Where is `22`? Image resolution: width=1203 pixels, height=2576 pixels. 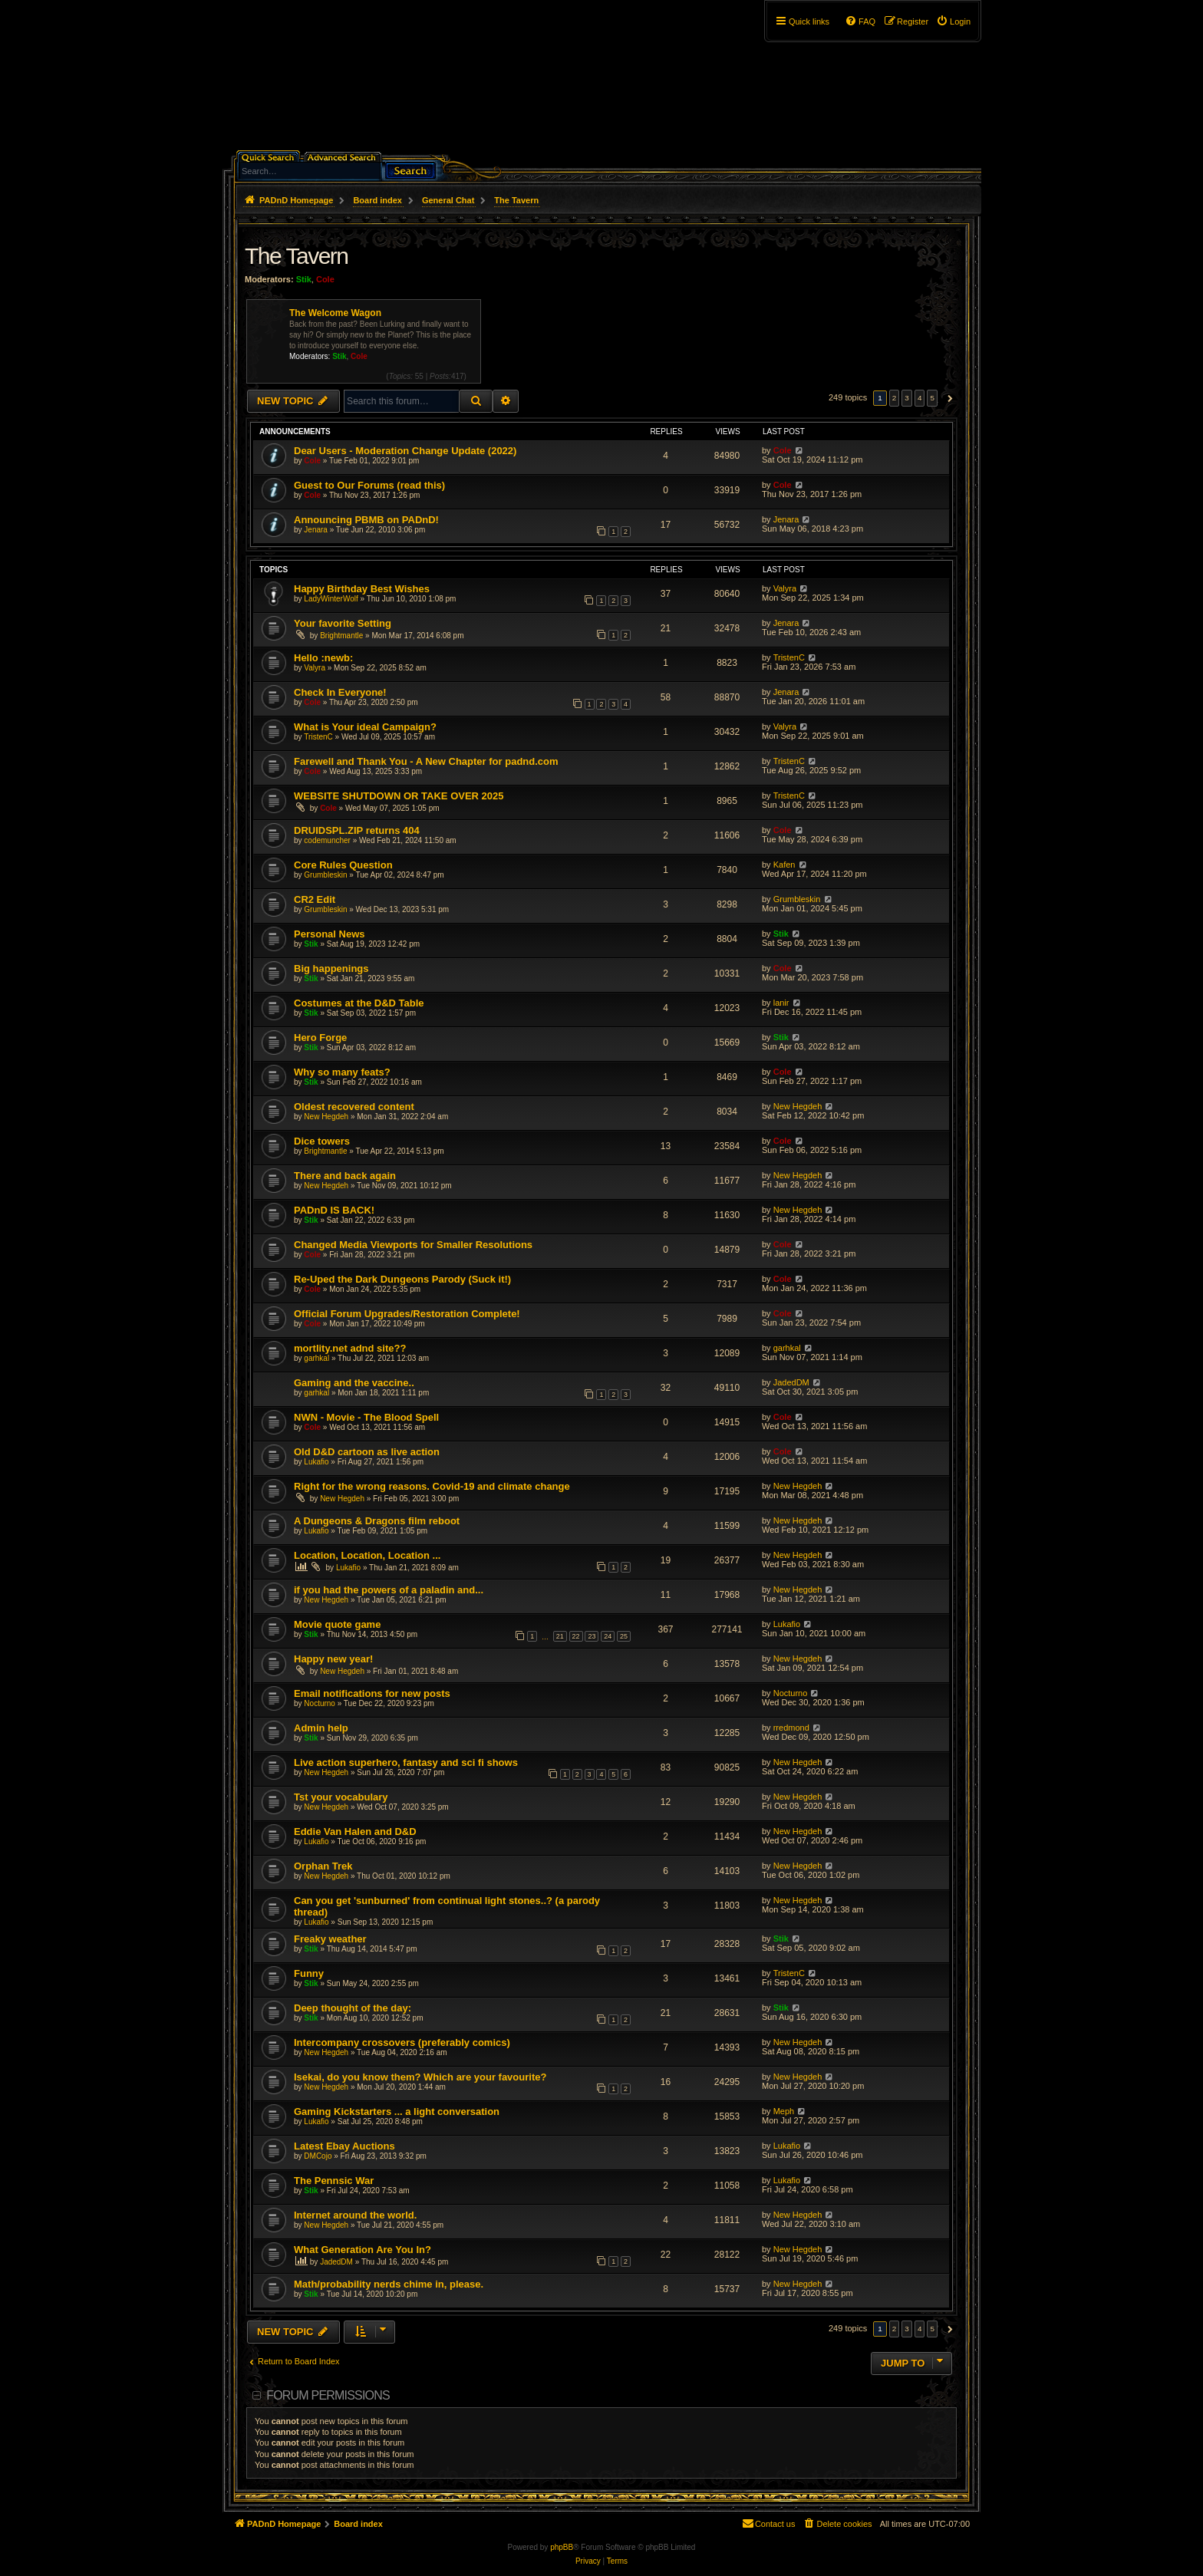
22 is located at coordinates (576, 1636).